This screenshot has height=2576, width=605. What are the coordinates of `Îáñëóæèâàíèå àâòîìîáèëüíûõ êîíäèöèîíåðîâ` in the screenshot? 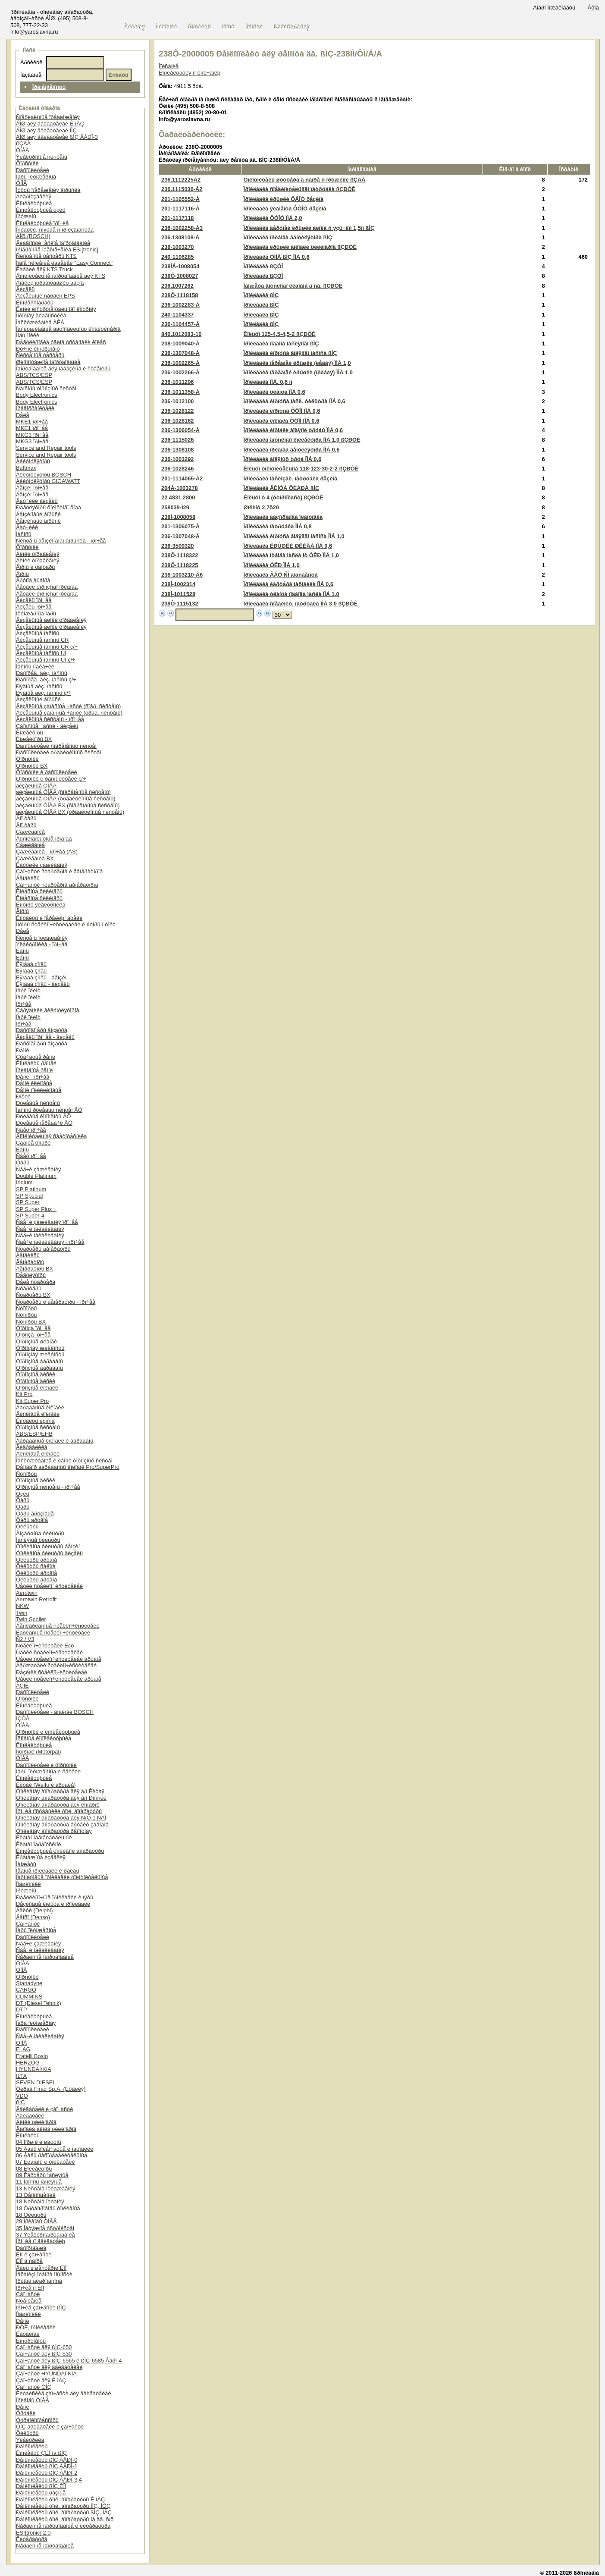 It's located at (68, 329).